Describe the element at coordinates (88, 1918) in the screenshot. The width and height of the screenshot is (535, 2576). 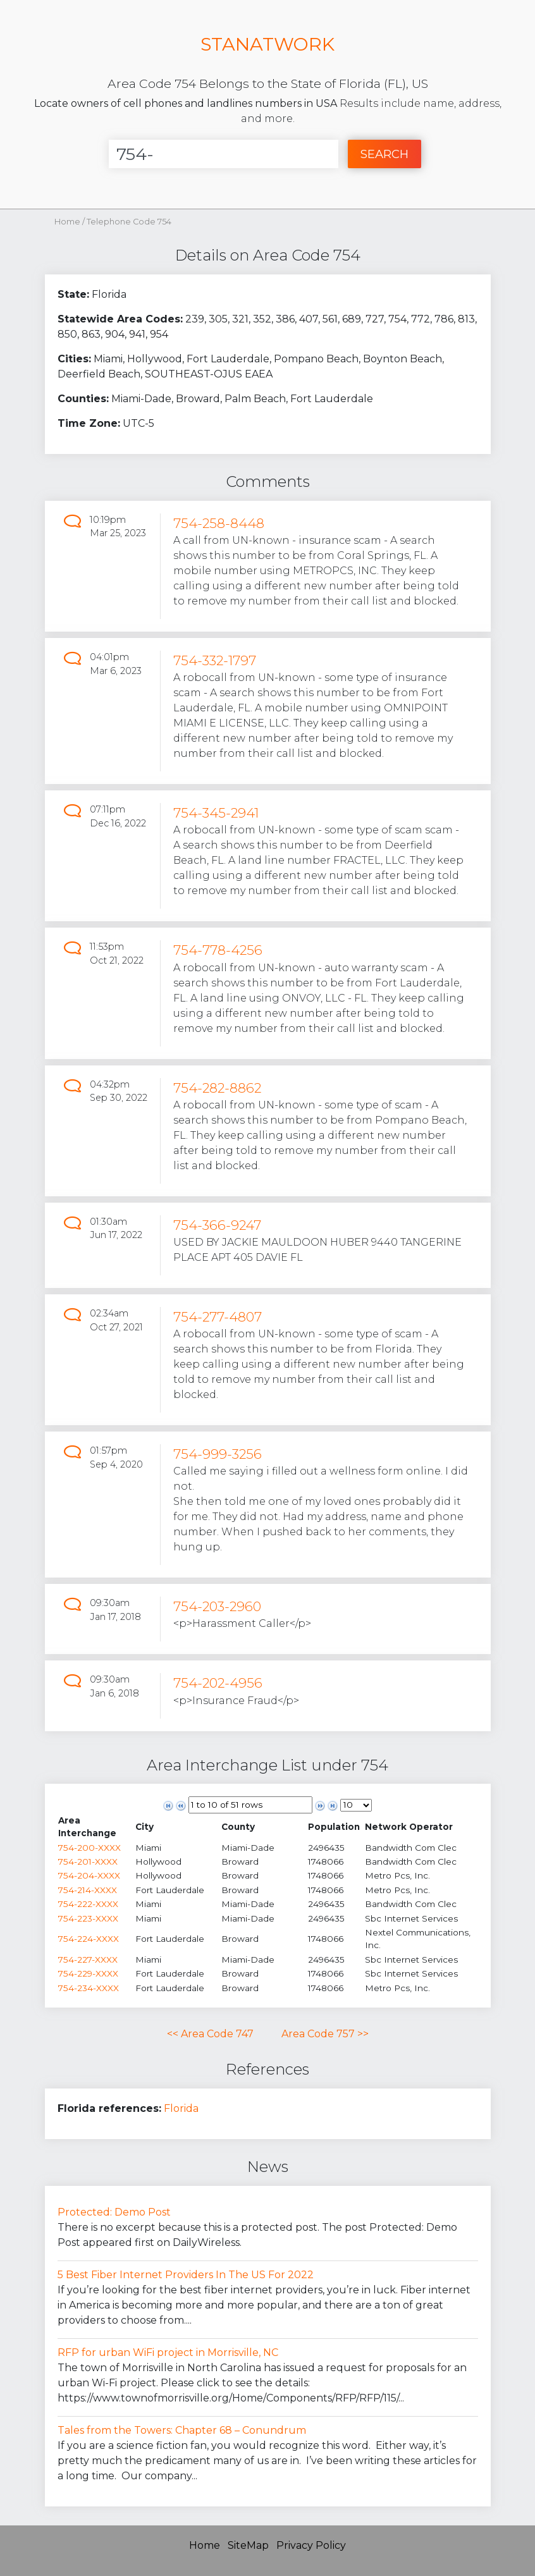
I see `754-223-XXXX` at that location.